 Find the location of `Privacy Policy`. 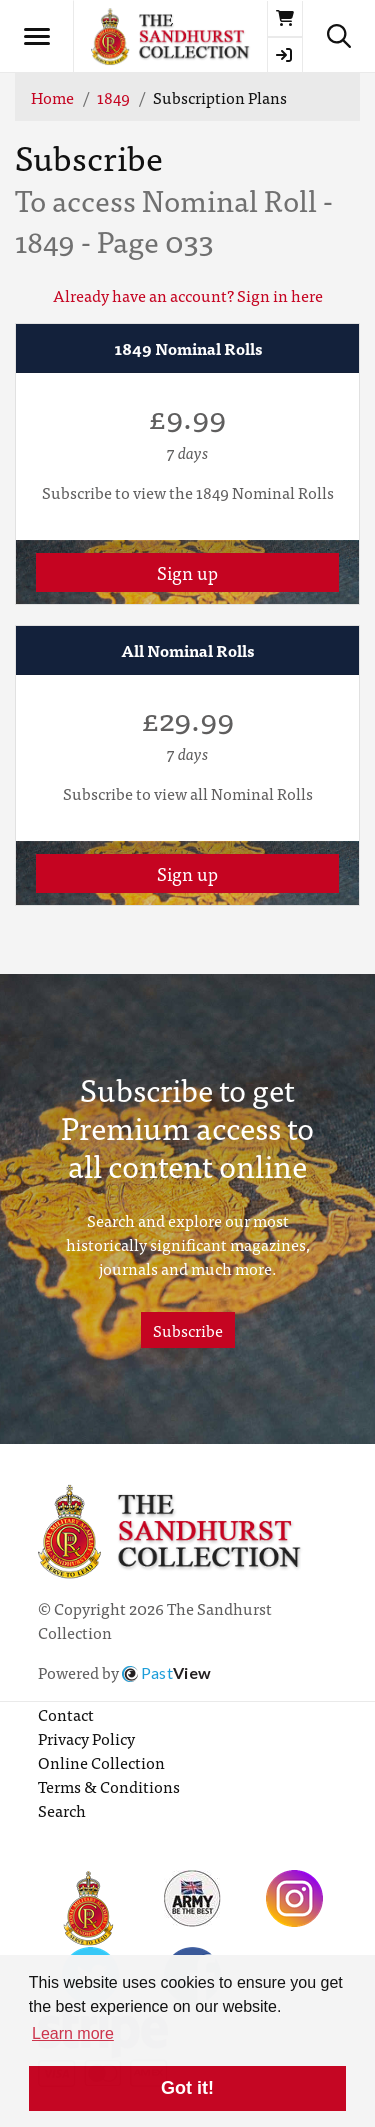

Privacy Policy is located at coordinates (86, 1738).